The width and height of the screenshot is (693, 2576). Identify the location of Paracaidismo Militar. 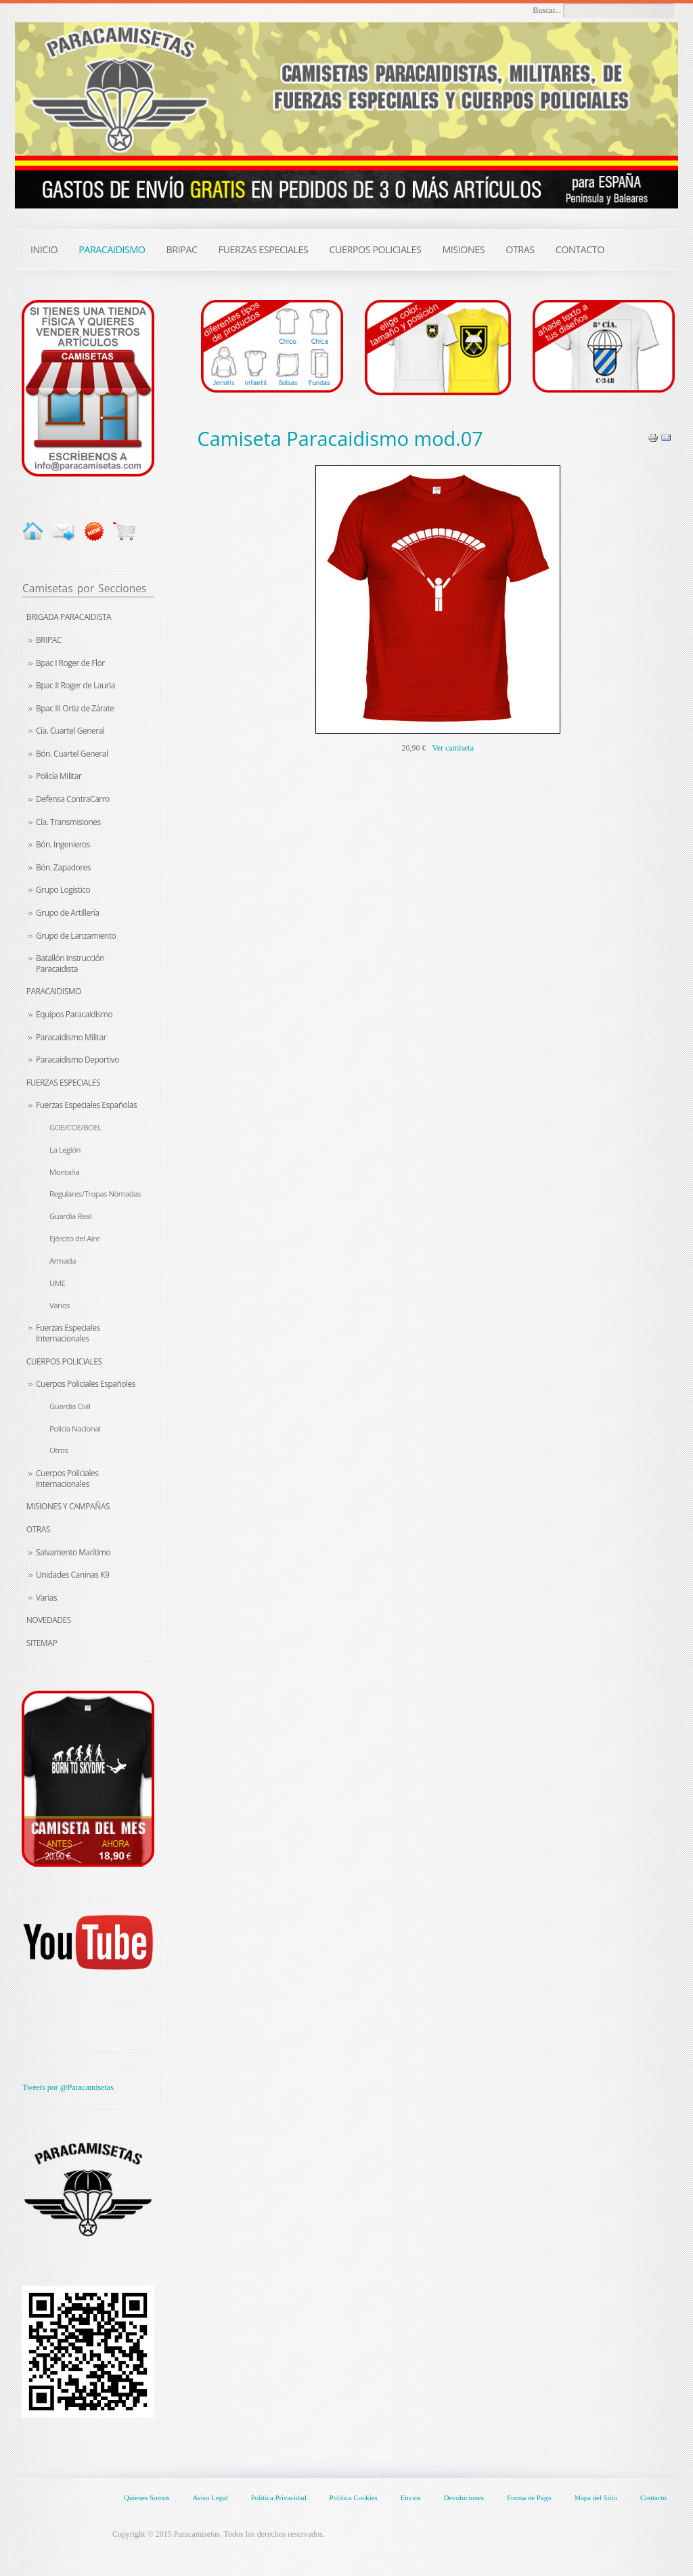
(71, 1037).